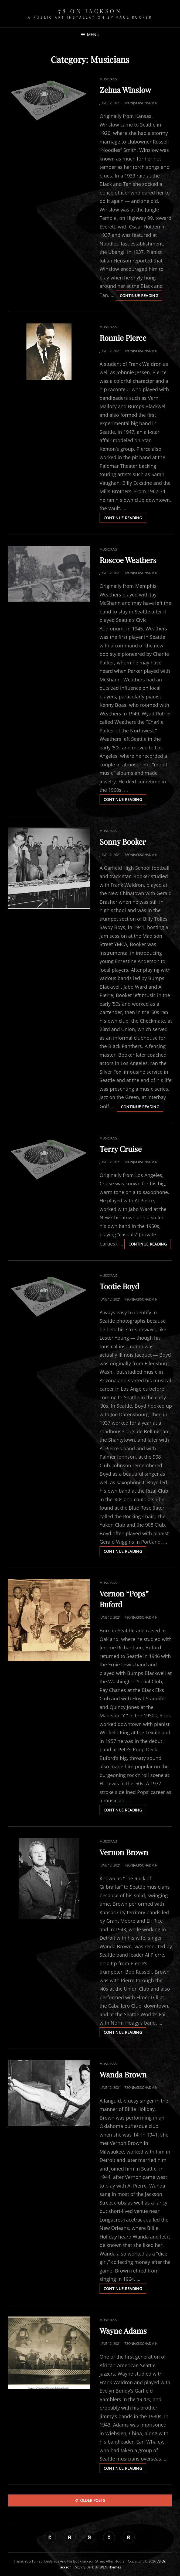 The width and height of the screenshot is (180, 2576). I want to click on Tootie Boyd, so click(119, 1286).